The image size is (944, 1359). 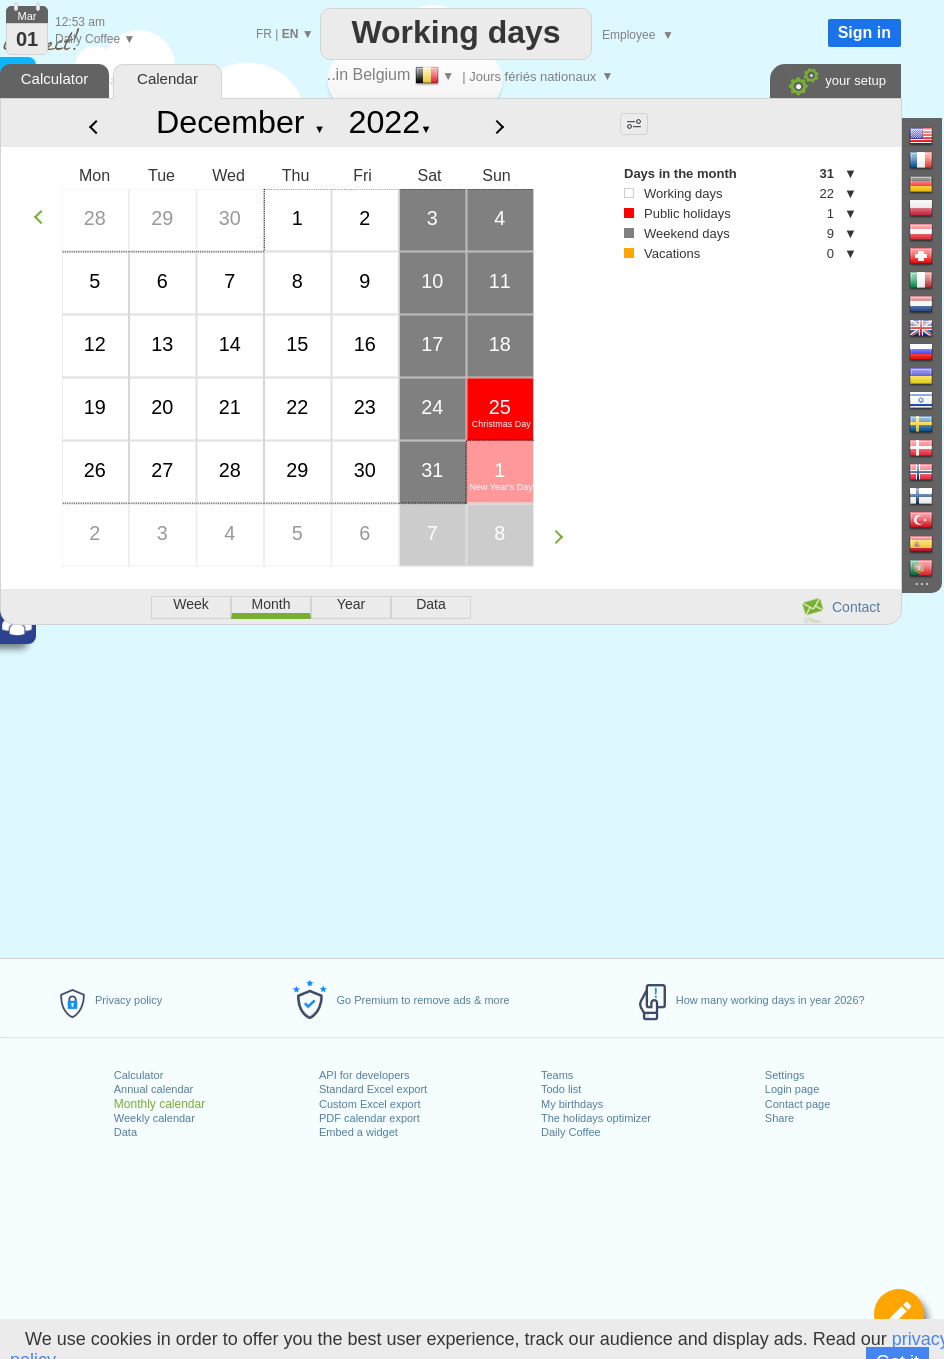 I want to click on API for developers, so click(x=364, y=1075).